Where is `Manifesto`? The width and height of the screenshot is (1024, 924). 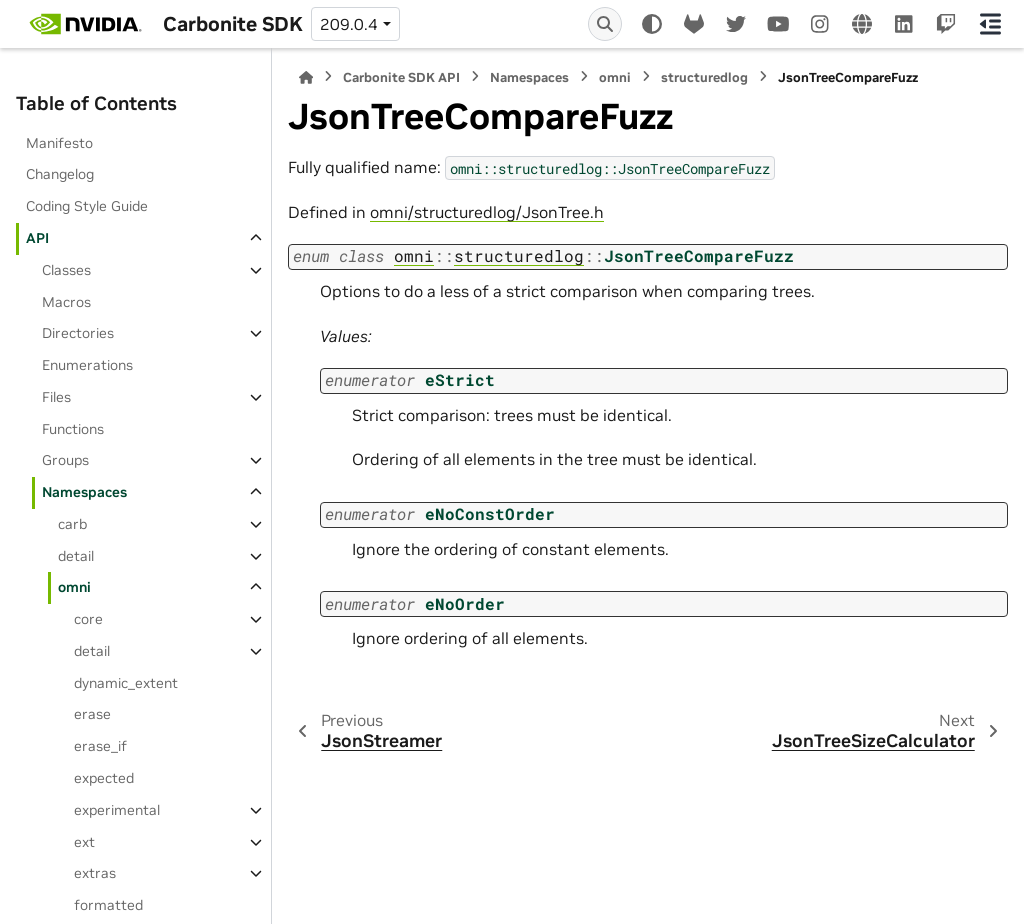
Manifesto is located at coordinates (59, 143).